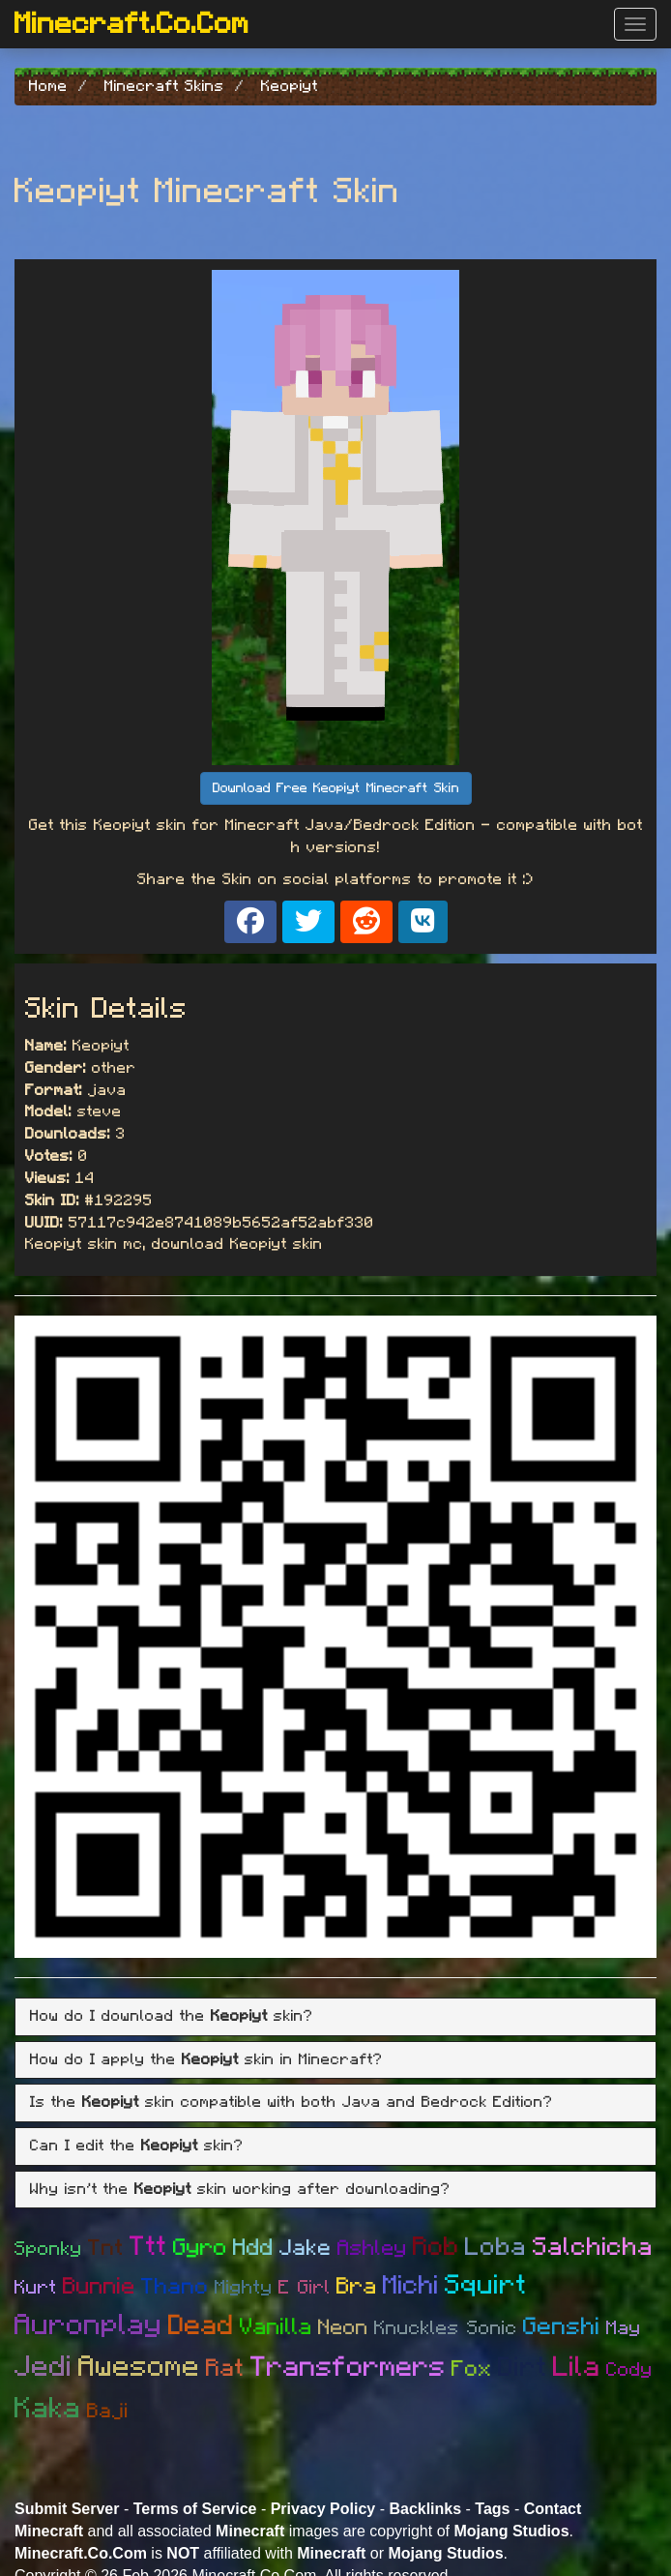  What do you see at coordinates (201, 2326) in the screenshot?
I see `Dead` at bounding box center [201, 2326].